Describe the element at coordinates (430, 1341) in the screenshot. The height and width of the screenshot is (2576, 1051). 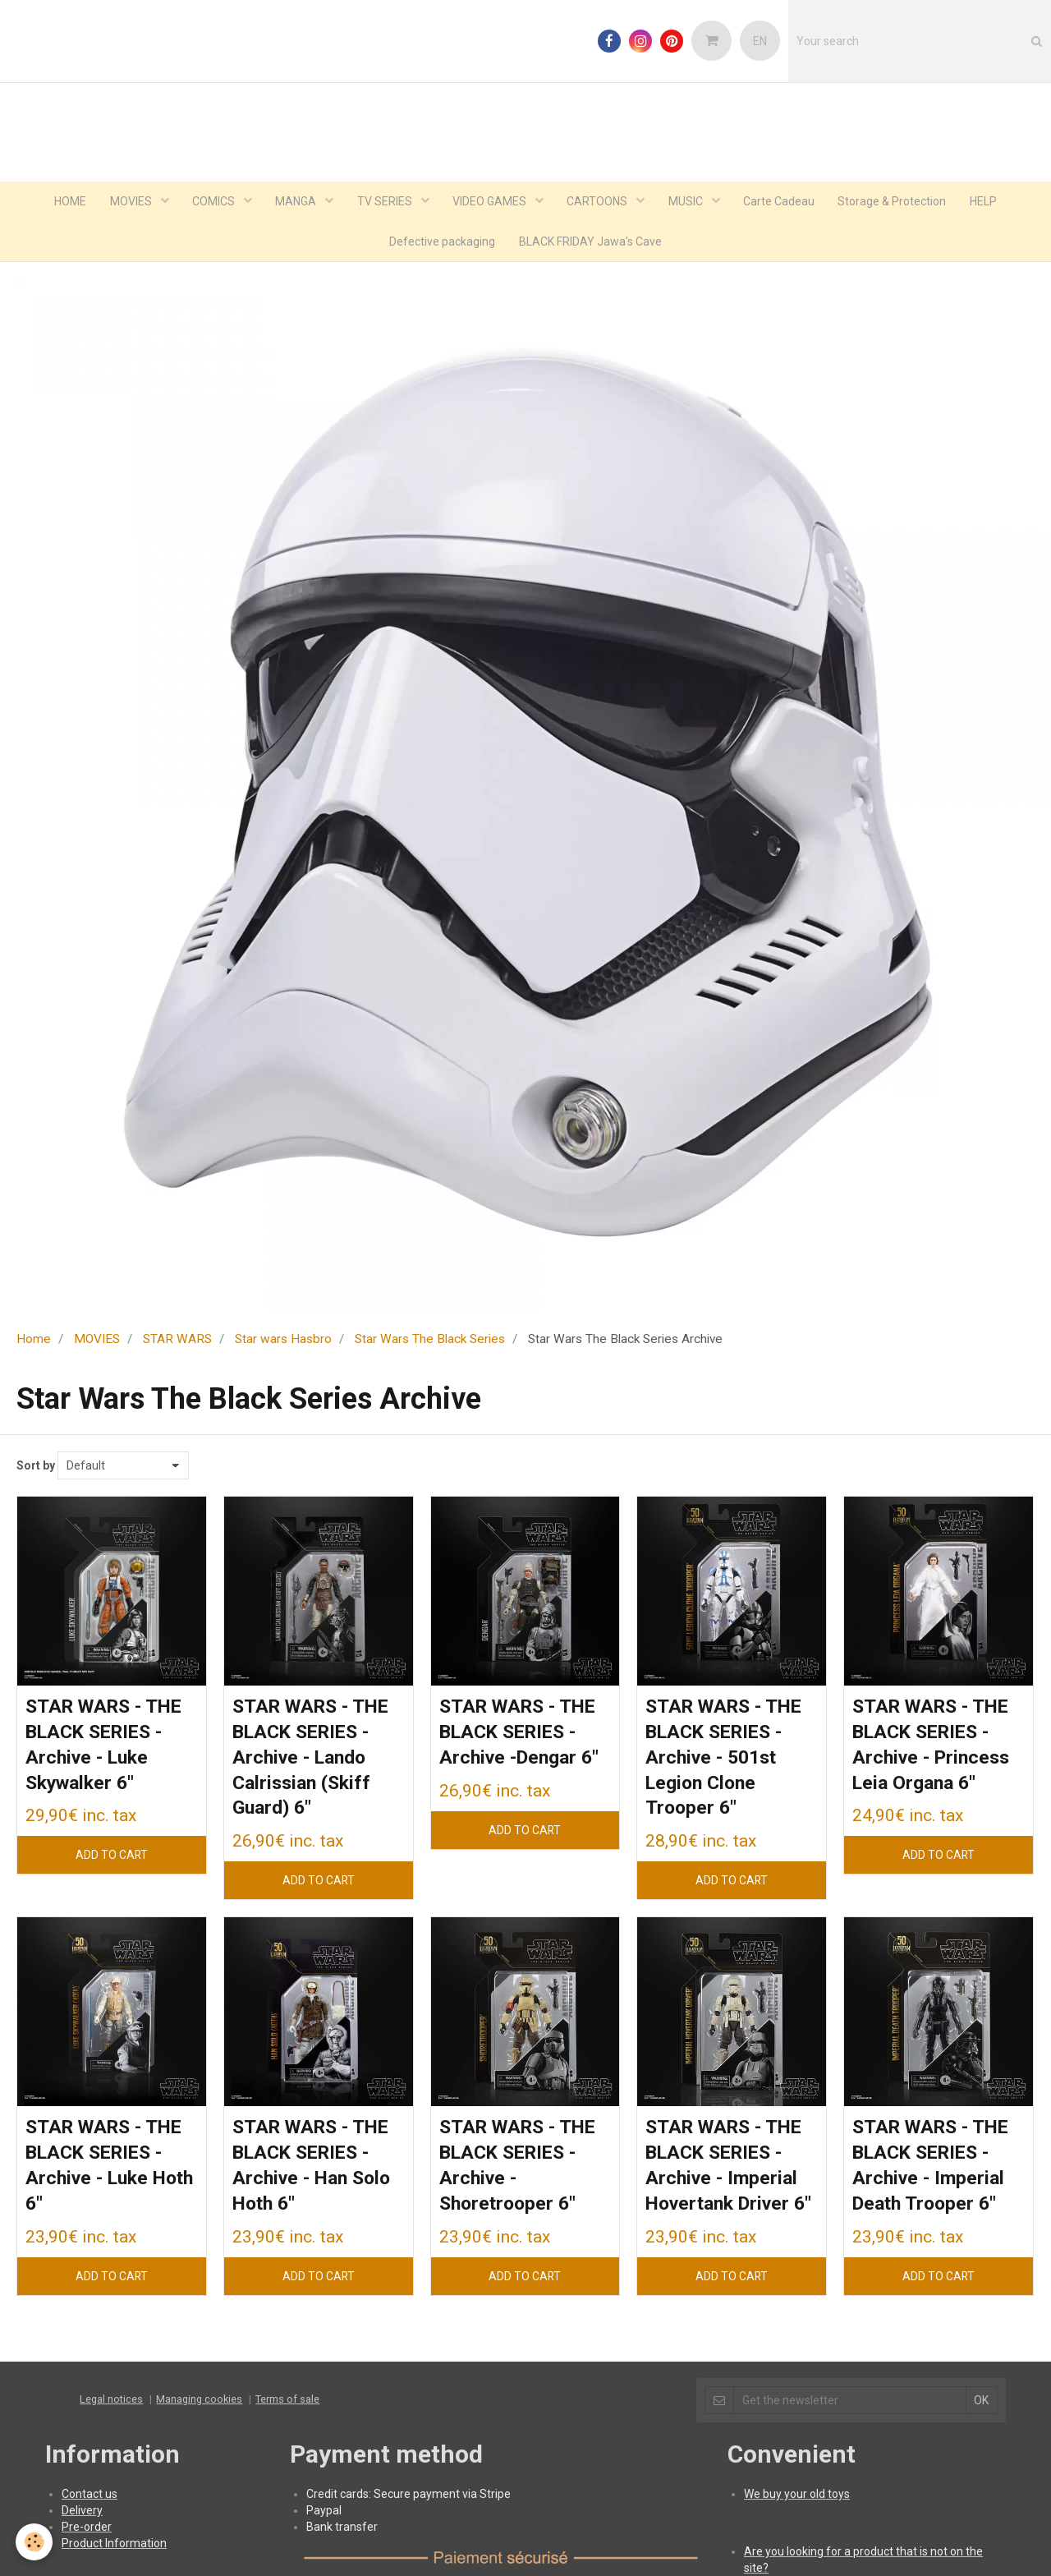
I see `Star Wars The Black Series` at that location.